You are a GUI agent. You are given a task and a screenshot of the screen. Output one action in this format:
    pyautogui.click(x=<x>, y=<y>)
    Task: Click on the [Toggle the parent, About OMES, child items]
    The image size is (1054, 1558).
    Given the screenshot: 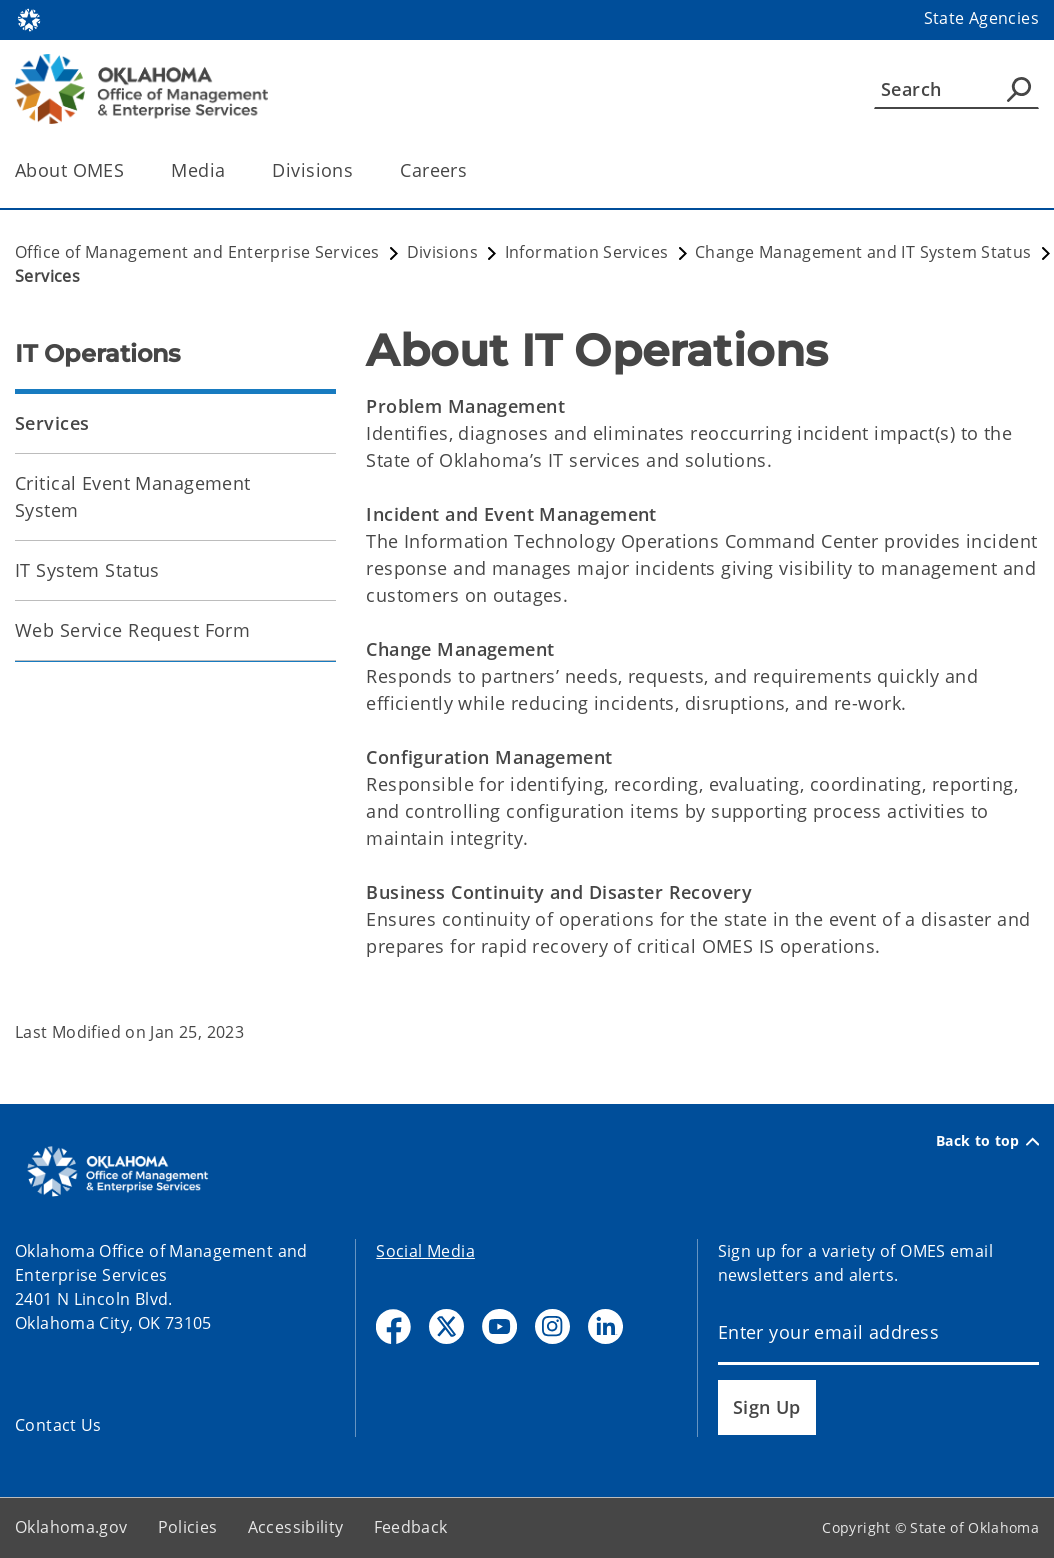 What is the action you would take?
    pyautogui.click(x=130, y=170)
    